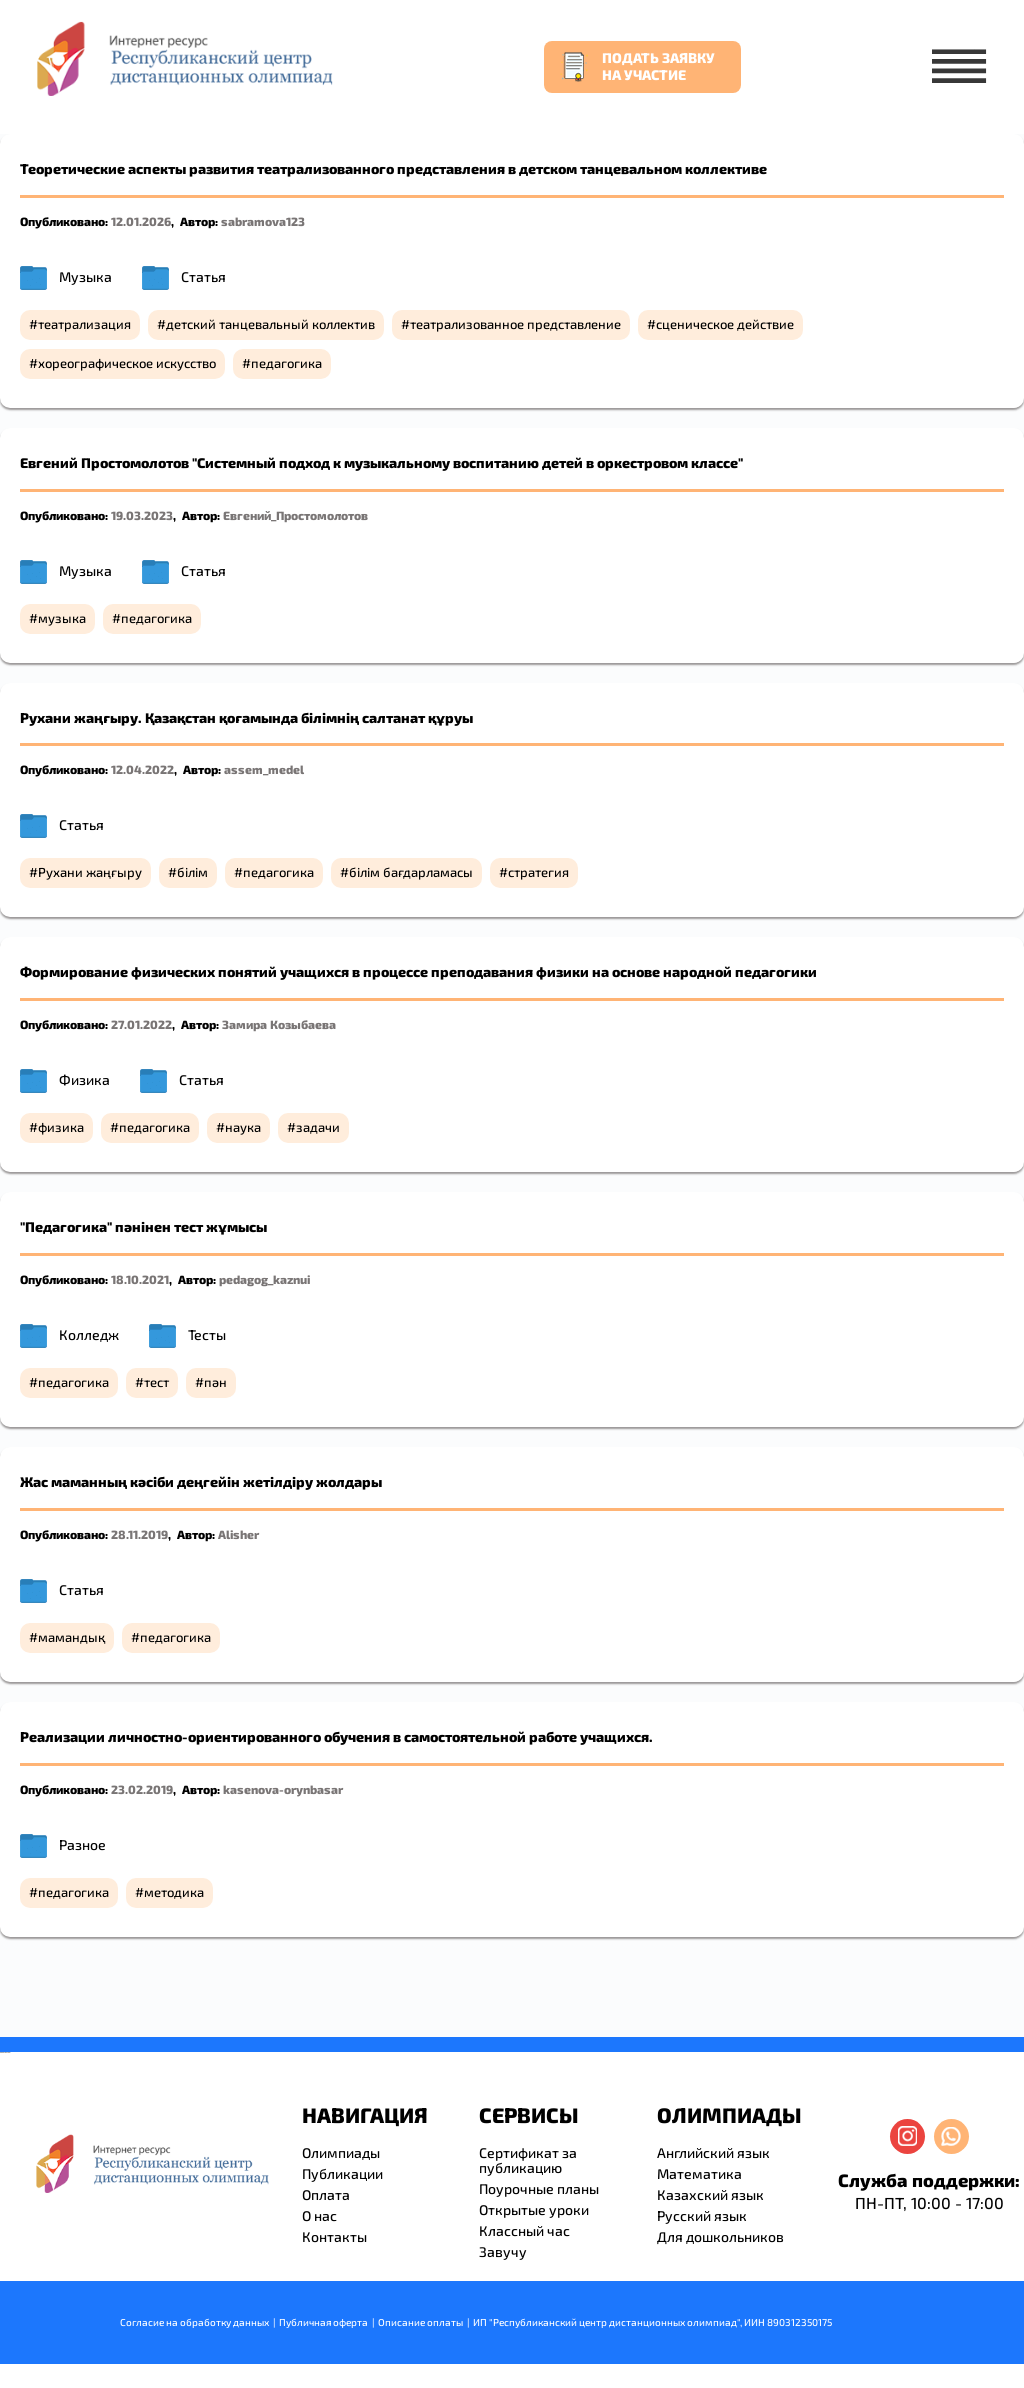  Describe the element at coordinates (720, 2236) in the screenshot. I see `Для дошкольников` at that location.